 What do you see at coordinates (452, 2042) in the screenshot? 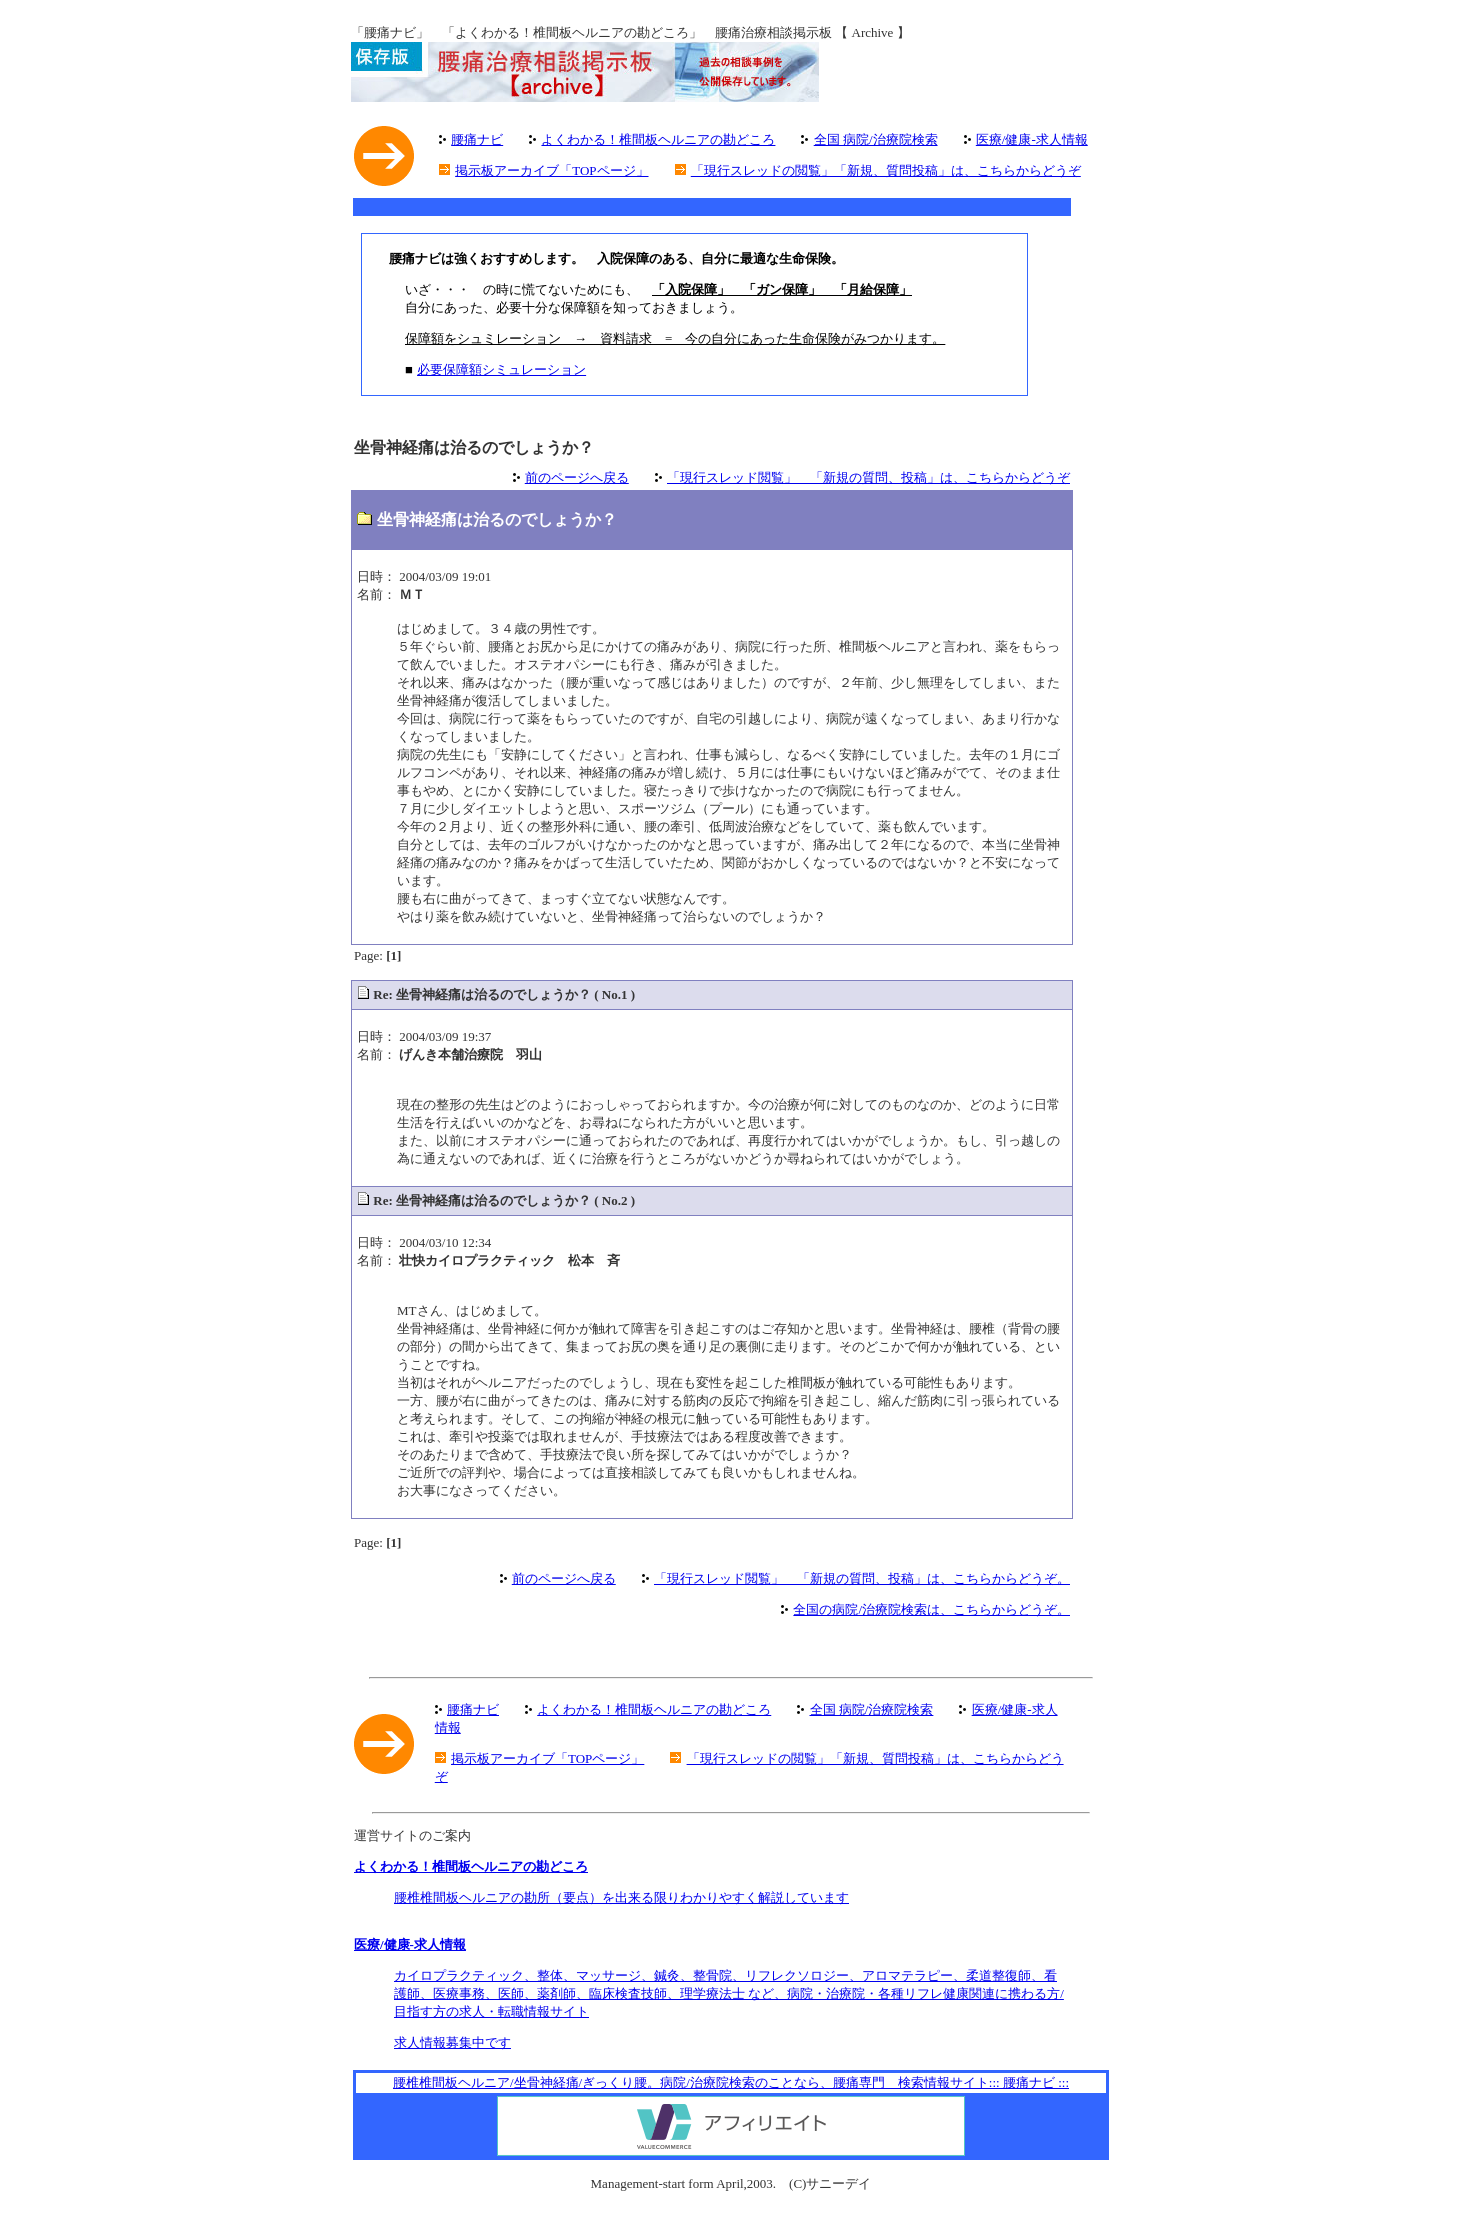
I see `求人情報募集中です` at bounding box center [452, 2042].